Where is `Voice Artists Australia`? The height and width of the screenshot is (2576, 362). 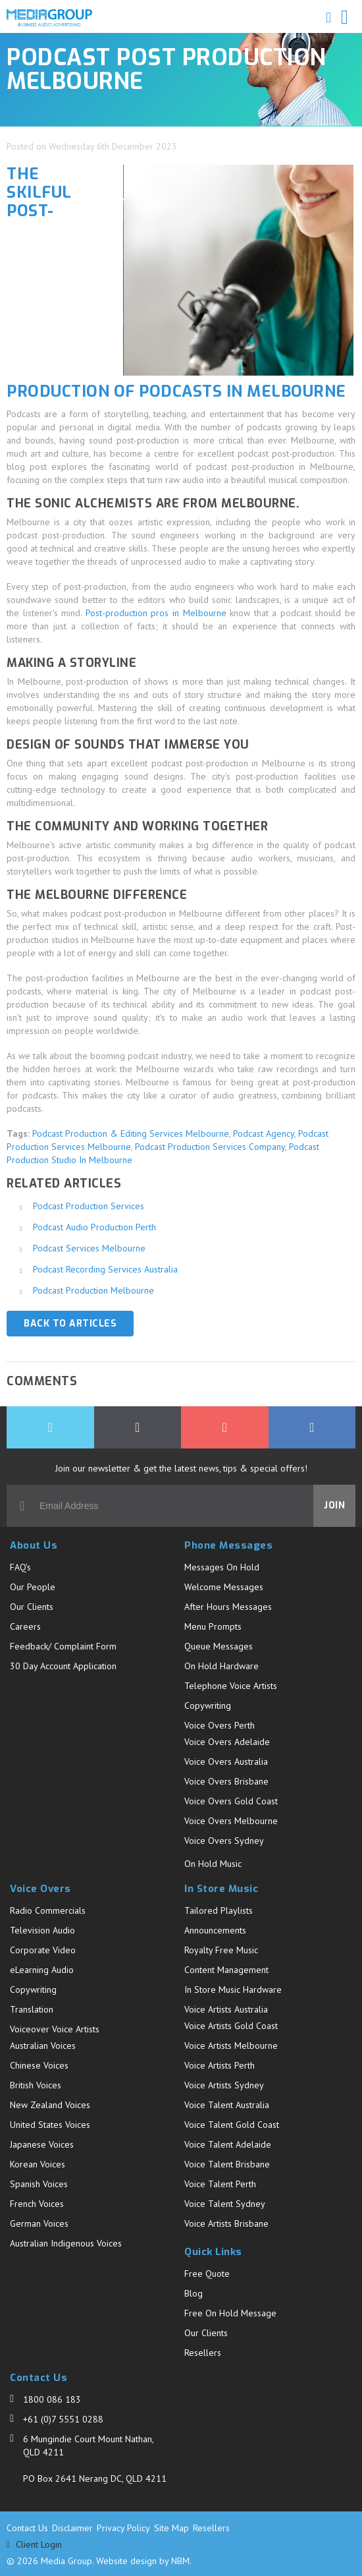 Voice Artists Australia is located at coordinates (226, 2009).